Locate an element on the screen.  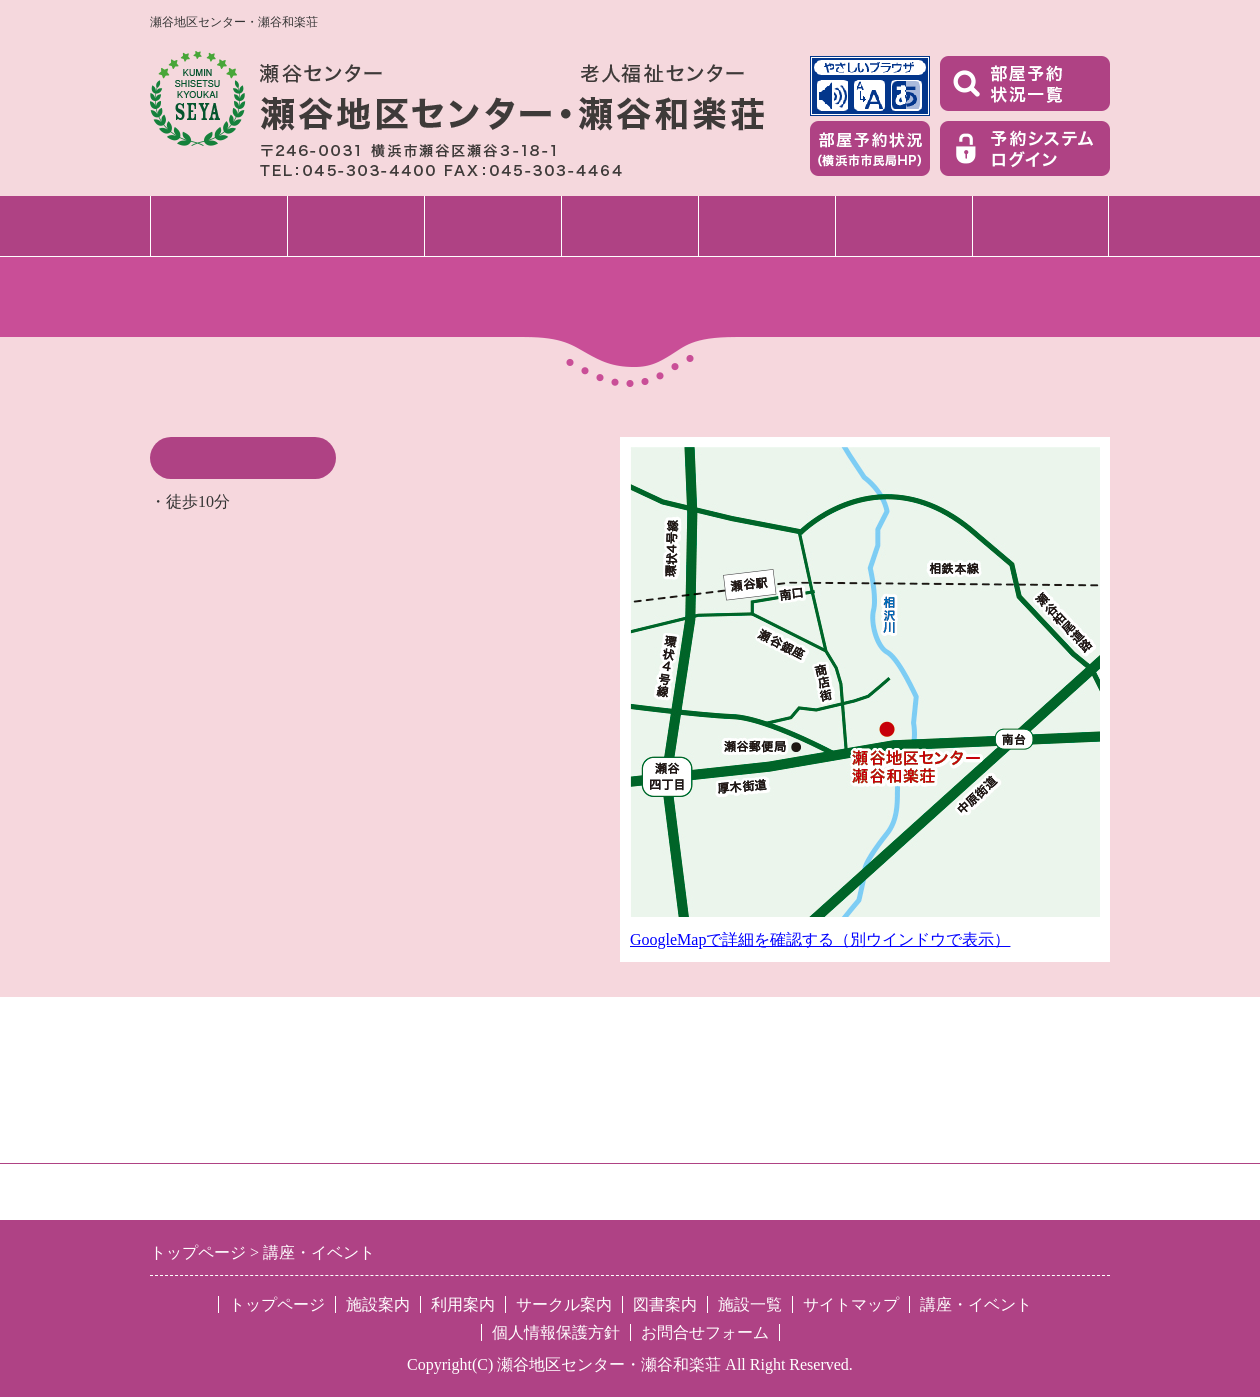
施設案内 is located at coordinates (356, 225).